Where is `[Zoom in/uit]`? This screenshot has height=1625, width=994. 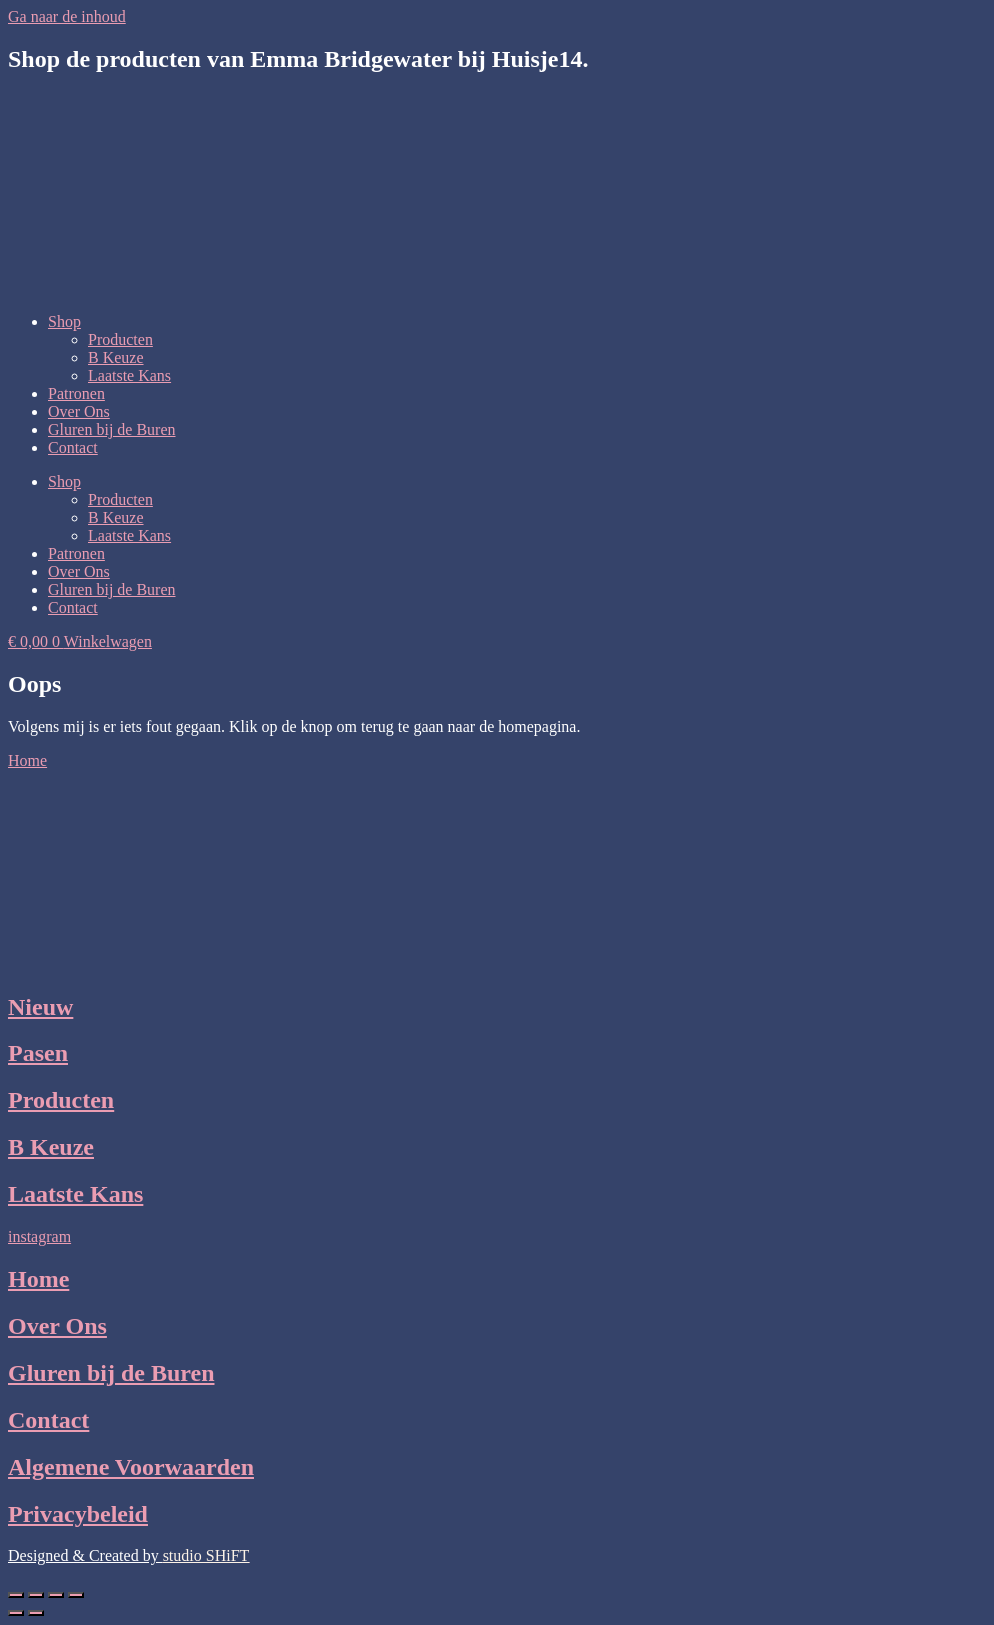
[Zoom in/uit] is located at coordinates (16, 1595).